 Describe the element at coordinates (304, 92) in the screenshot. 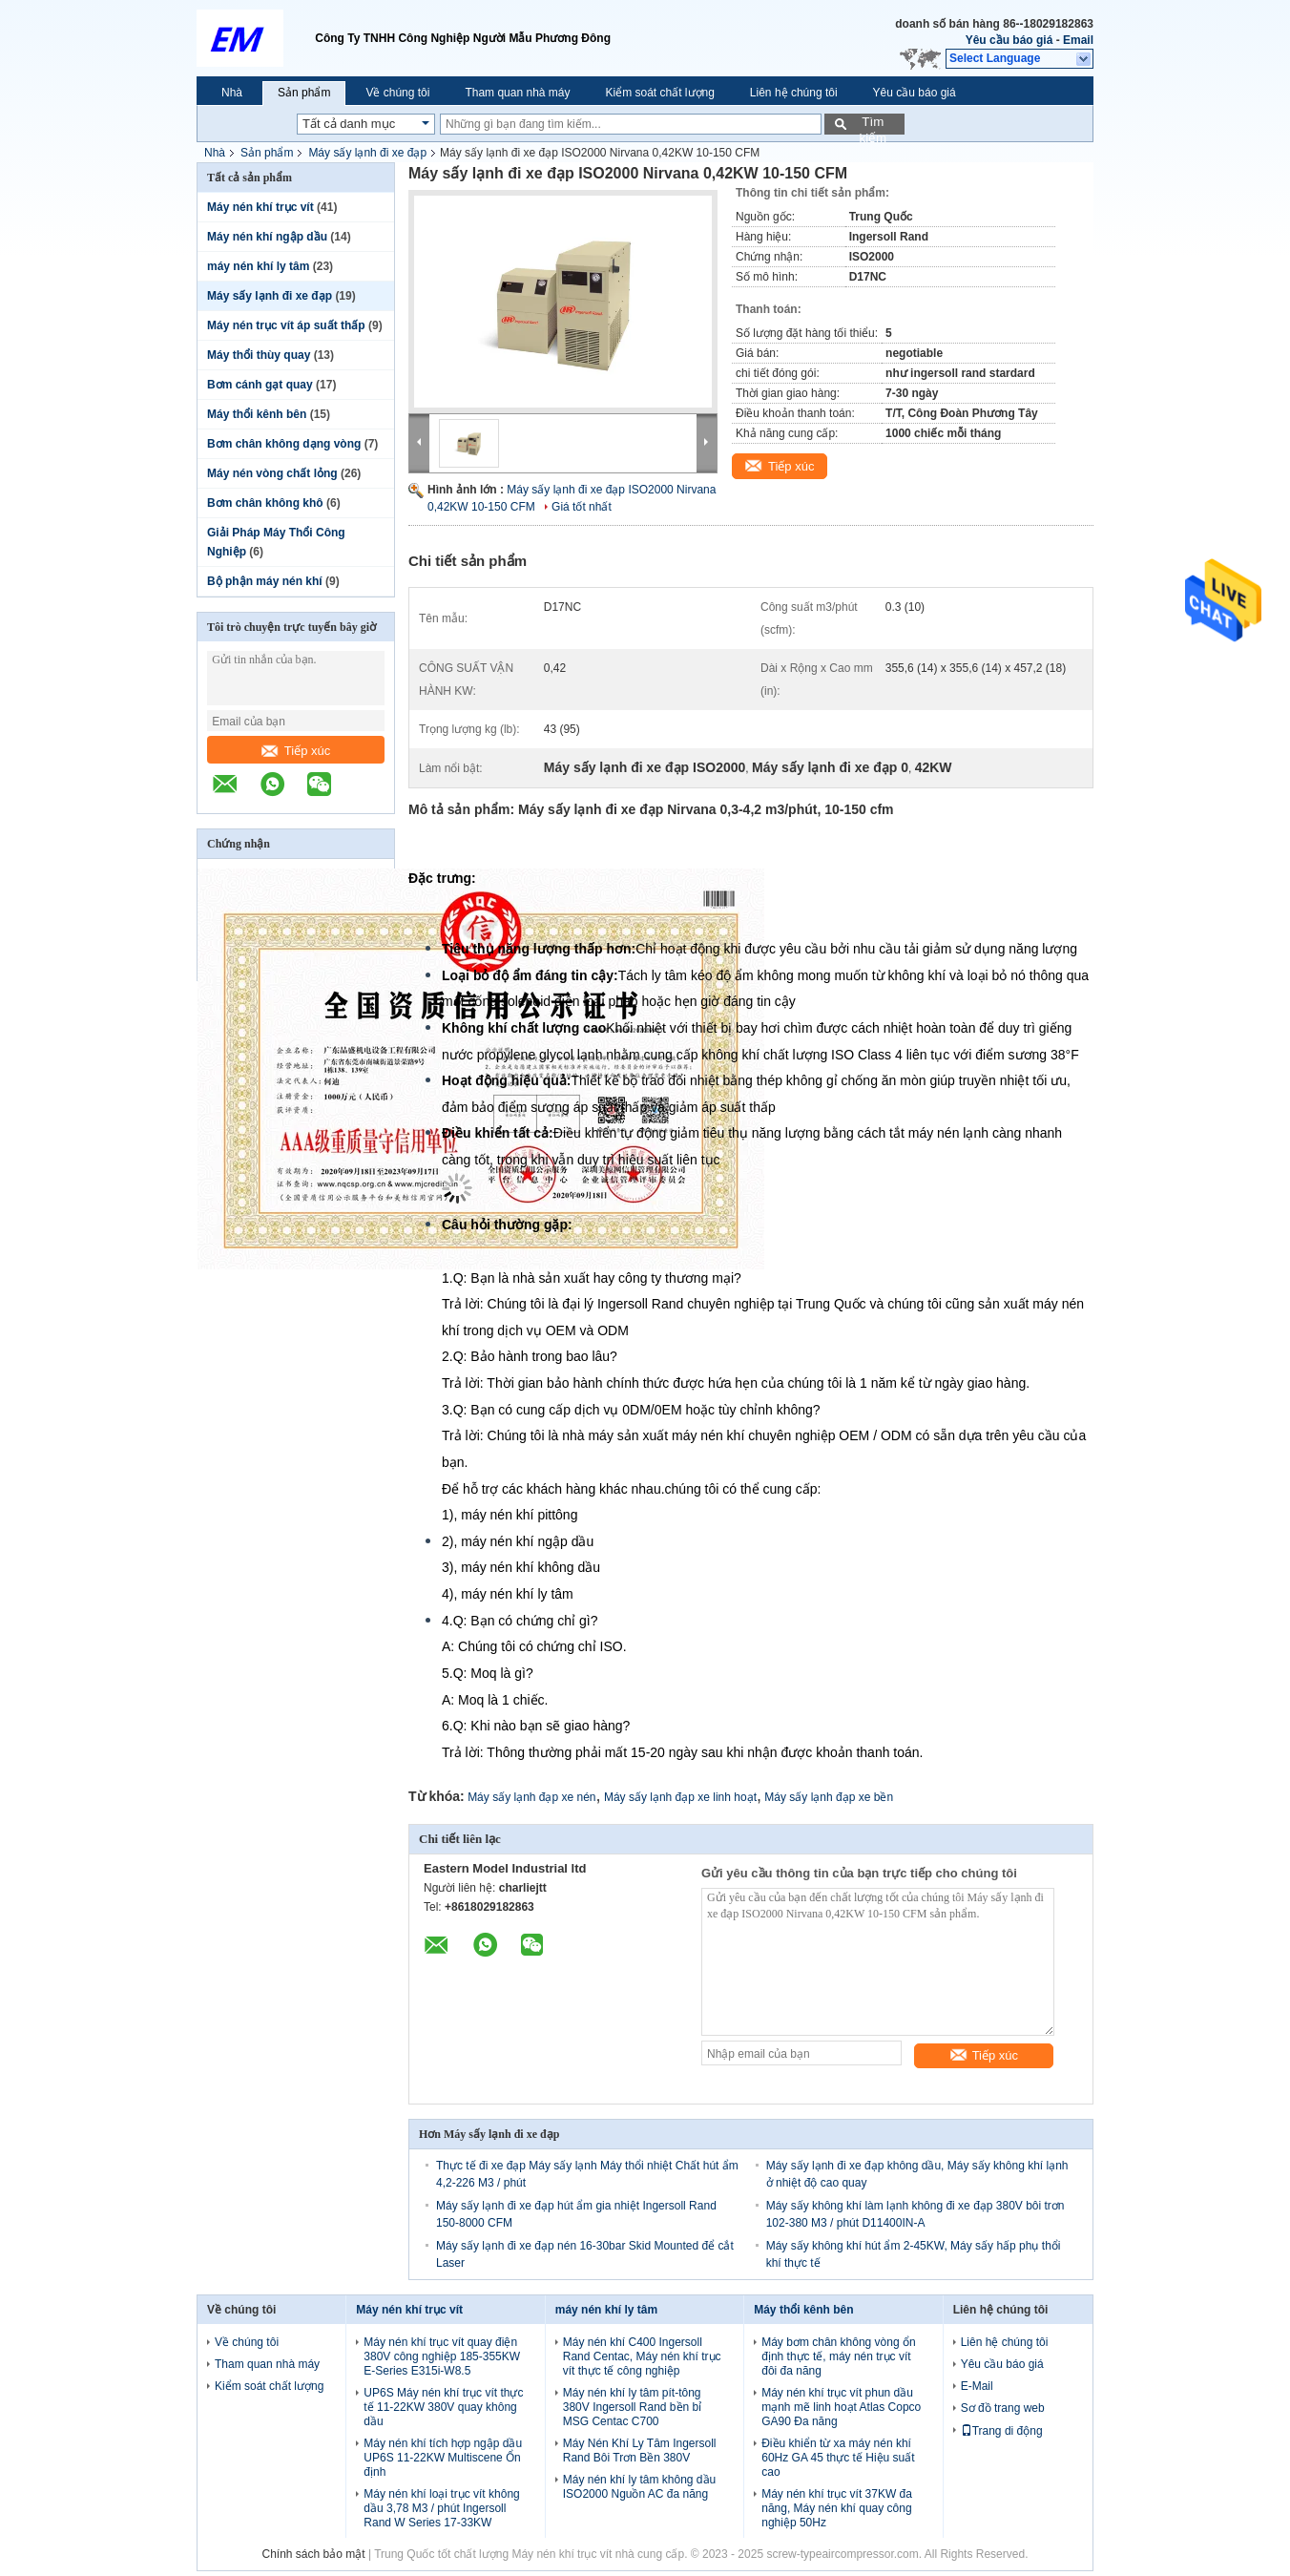

I see `Sản phẩm` at that location.